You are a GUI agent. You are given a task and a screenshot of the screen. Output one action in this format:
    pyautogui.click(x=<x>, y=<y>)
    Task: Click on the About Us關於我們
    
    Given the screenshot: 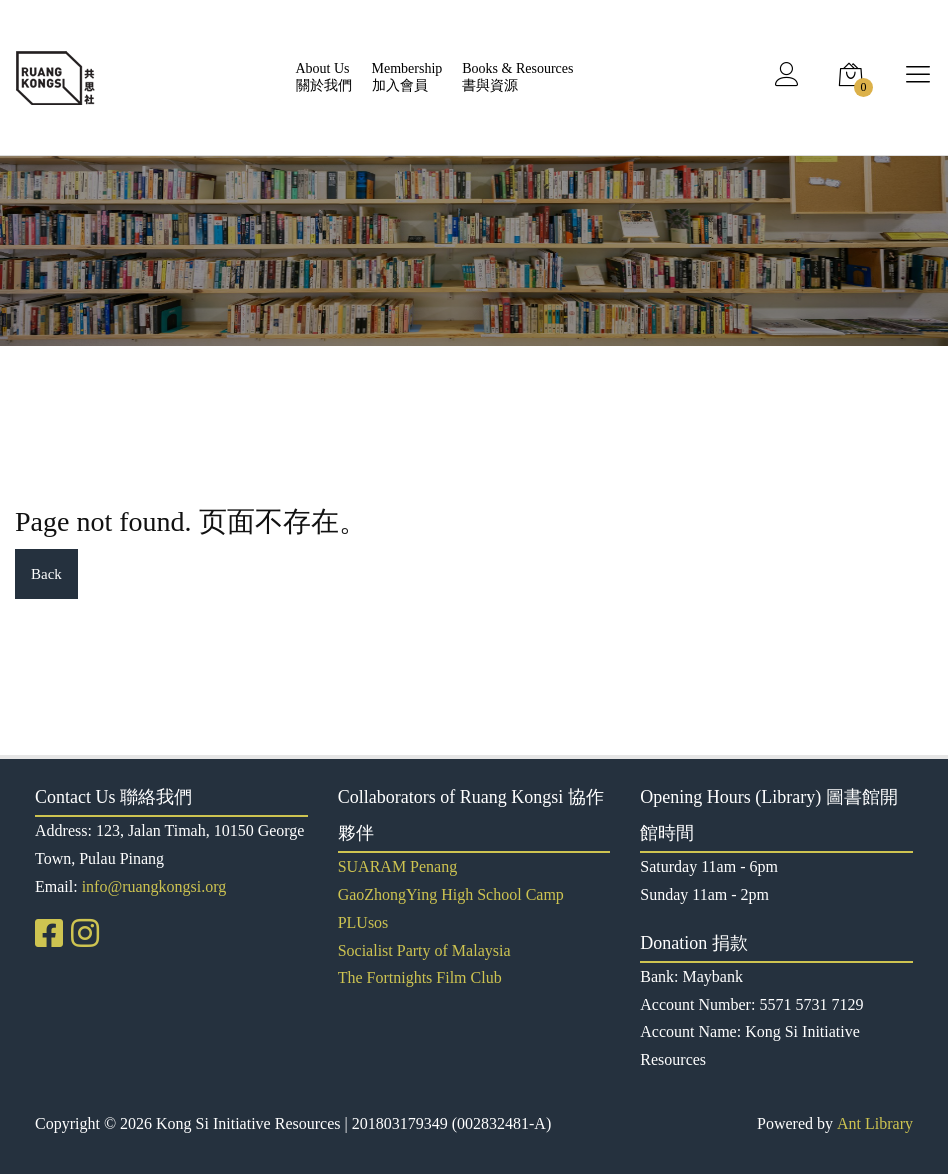 What is the action you would take?
    pyautogui.click(x=324, y=77)
    